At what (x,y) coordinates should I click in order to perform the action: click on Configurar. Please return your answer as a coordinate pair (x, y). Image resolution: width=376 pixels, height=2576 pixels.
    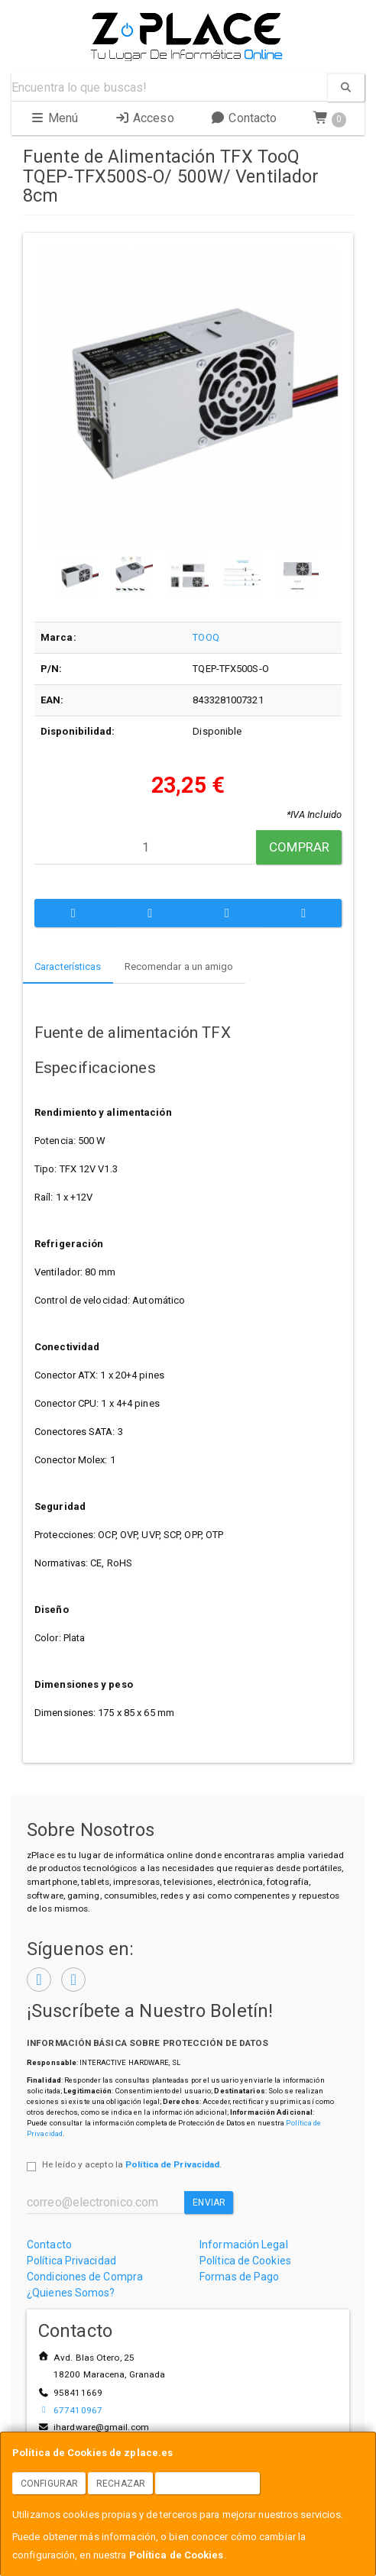
    Looking at the image, I should click on (49, 2483).